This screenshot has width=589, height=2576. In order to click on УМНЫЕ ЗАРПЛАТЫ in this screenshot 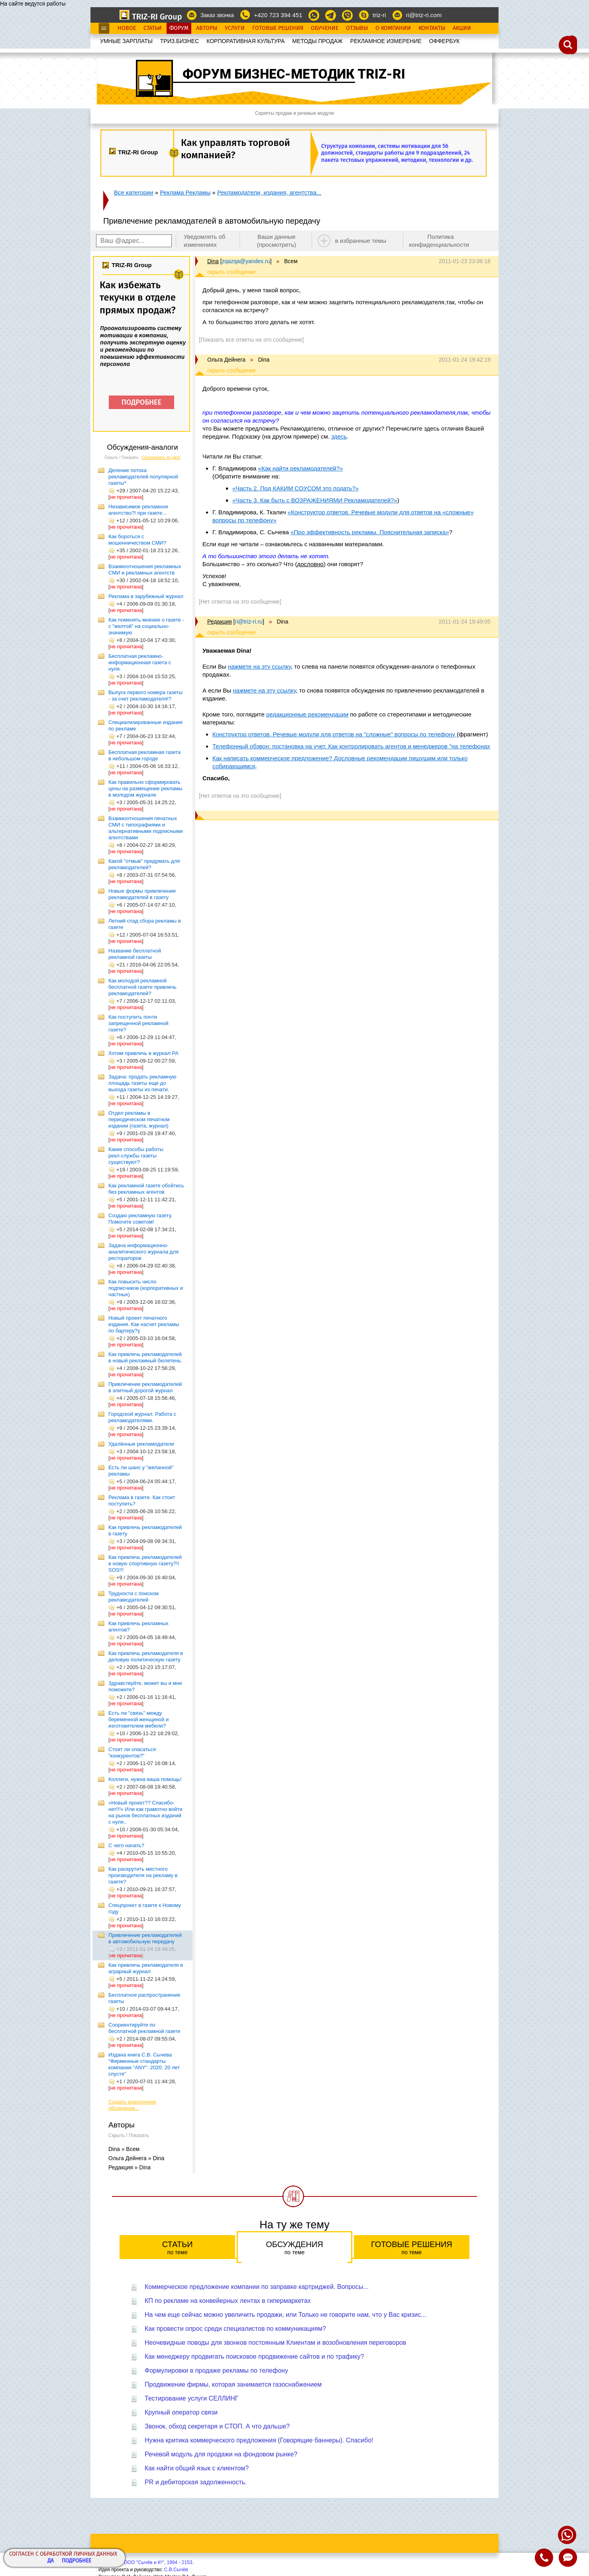, I will do `click(126, 41)`.